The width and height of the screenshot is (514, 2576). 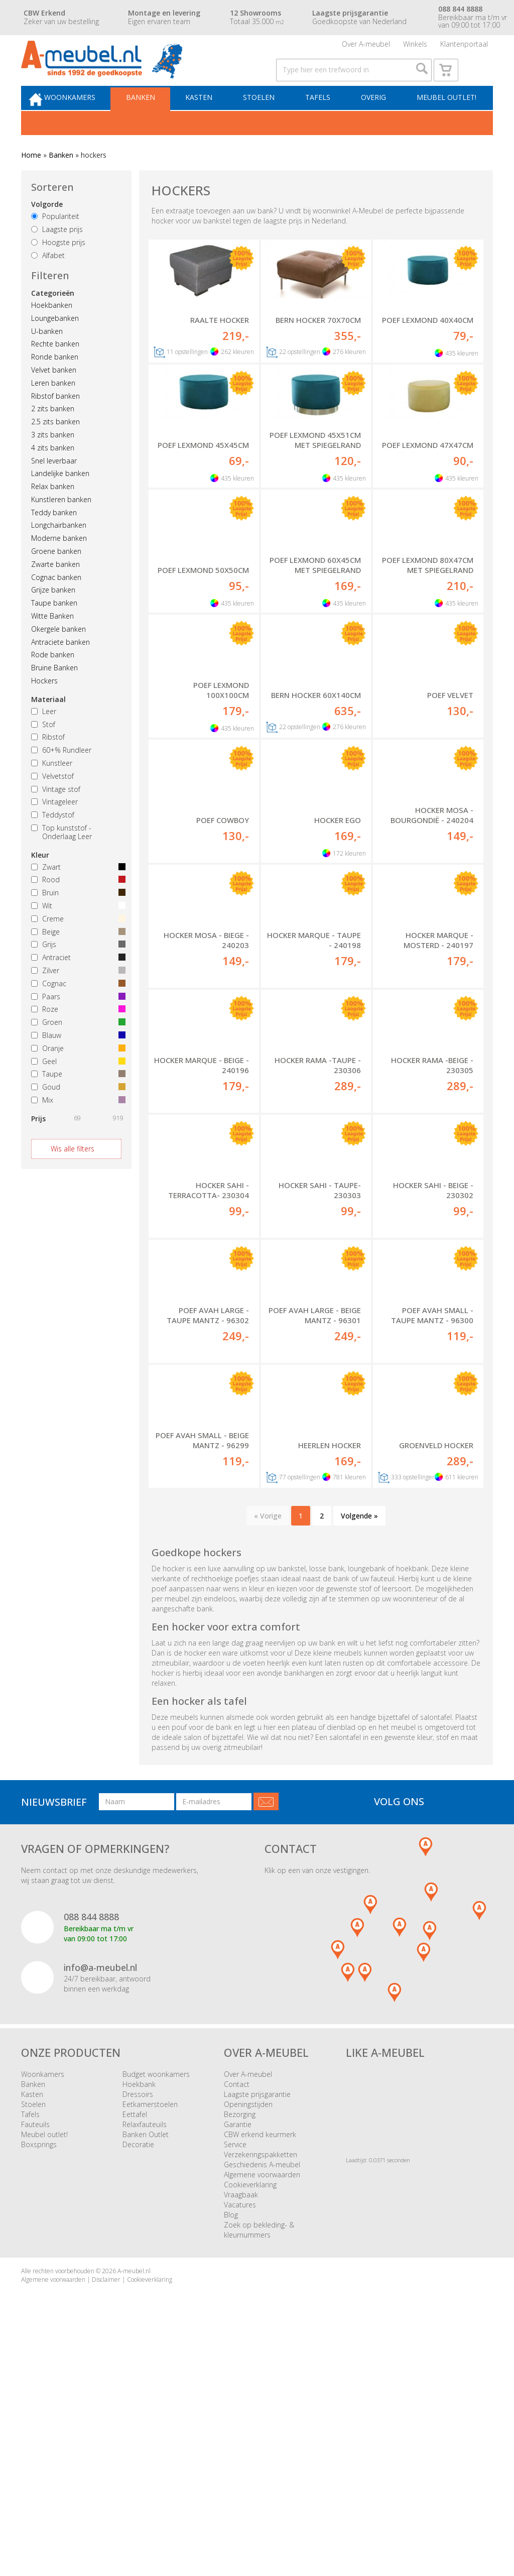 I want to click on Boxsprings, so click(x=39, y=2368).